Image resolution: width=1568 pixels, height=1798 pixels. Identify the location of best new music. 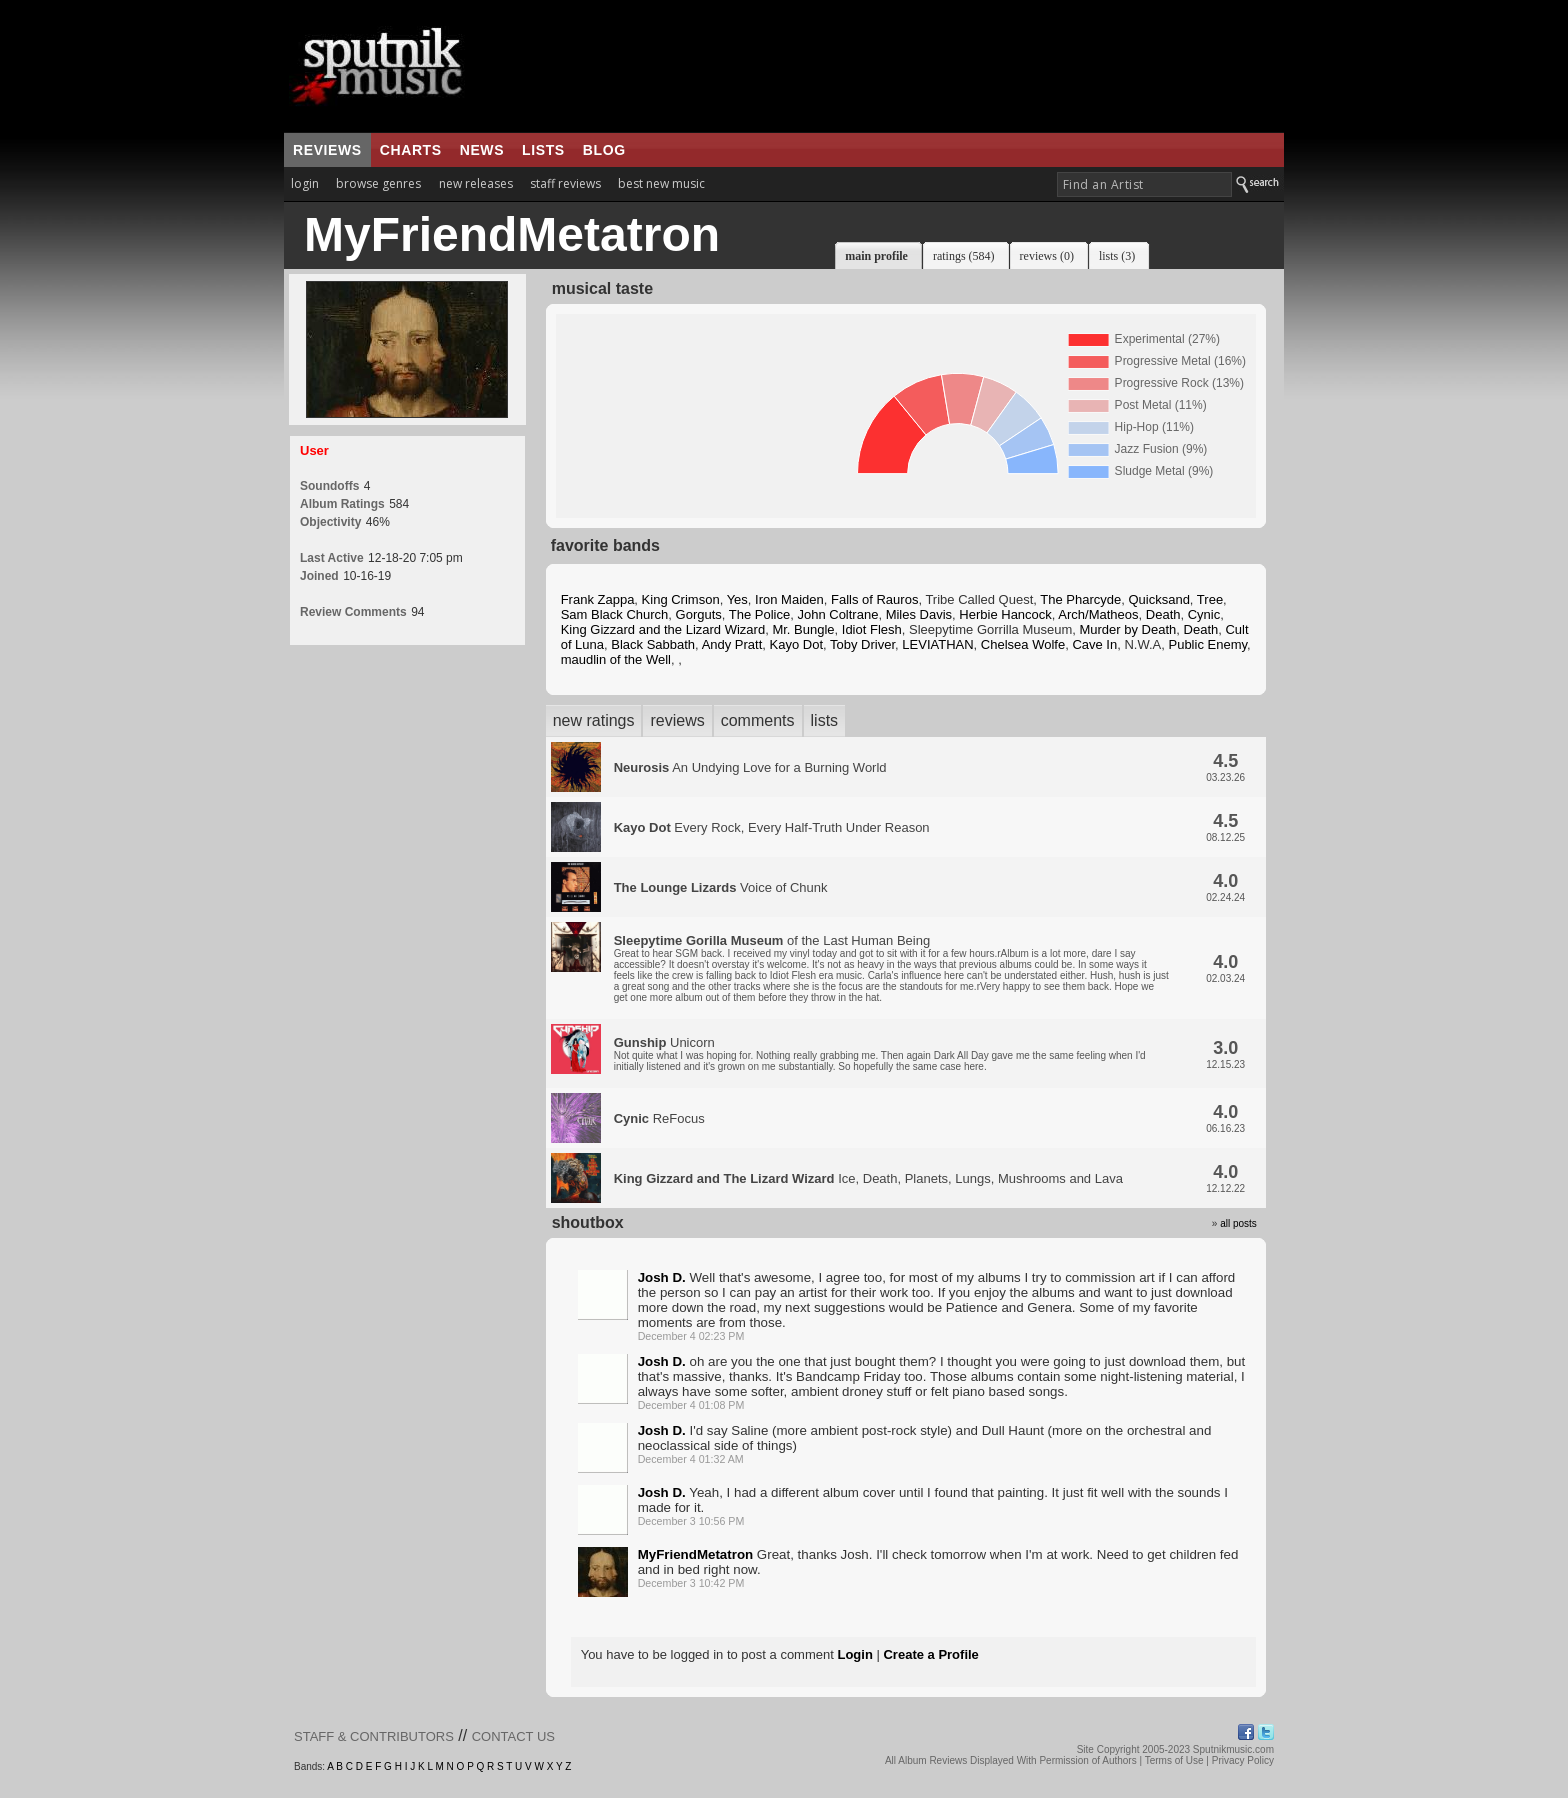
(661, 183).